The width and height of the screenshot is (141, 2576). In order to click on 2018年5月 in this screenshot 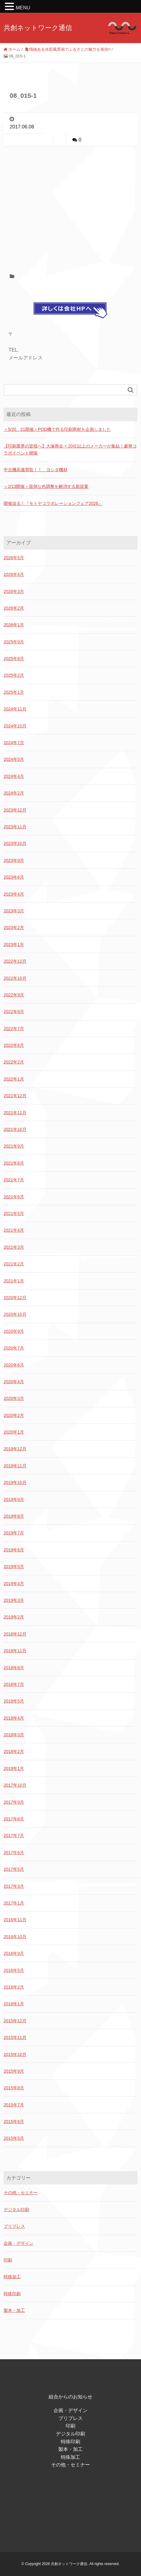, I will do `click(14, 1701)`.